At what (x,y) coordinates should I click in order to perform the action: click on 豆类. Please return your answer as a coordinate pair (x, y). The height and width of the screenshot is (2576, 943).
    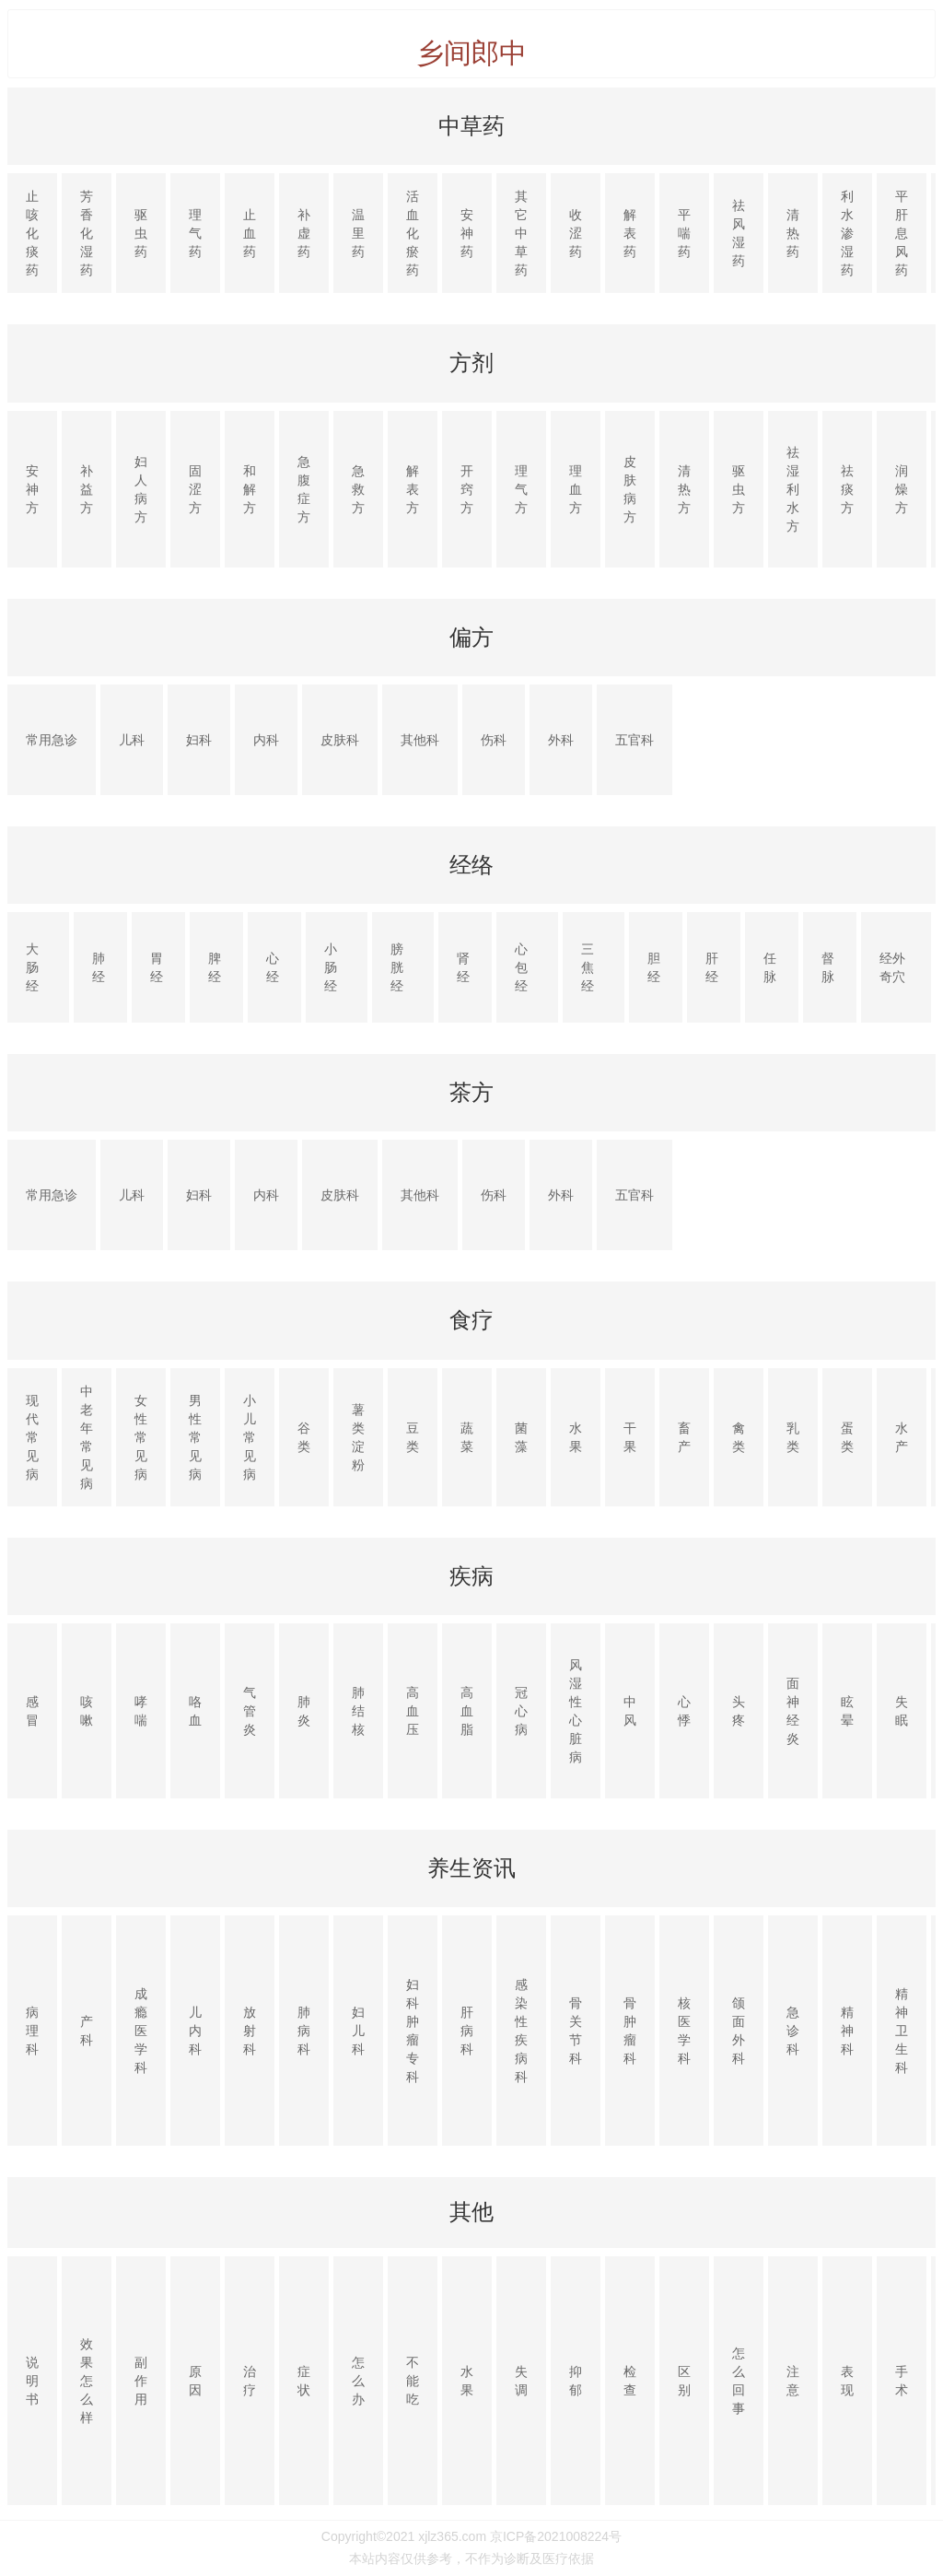
    Looking at the image, I should click on (412, 1437).